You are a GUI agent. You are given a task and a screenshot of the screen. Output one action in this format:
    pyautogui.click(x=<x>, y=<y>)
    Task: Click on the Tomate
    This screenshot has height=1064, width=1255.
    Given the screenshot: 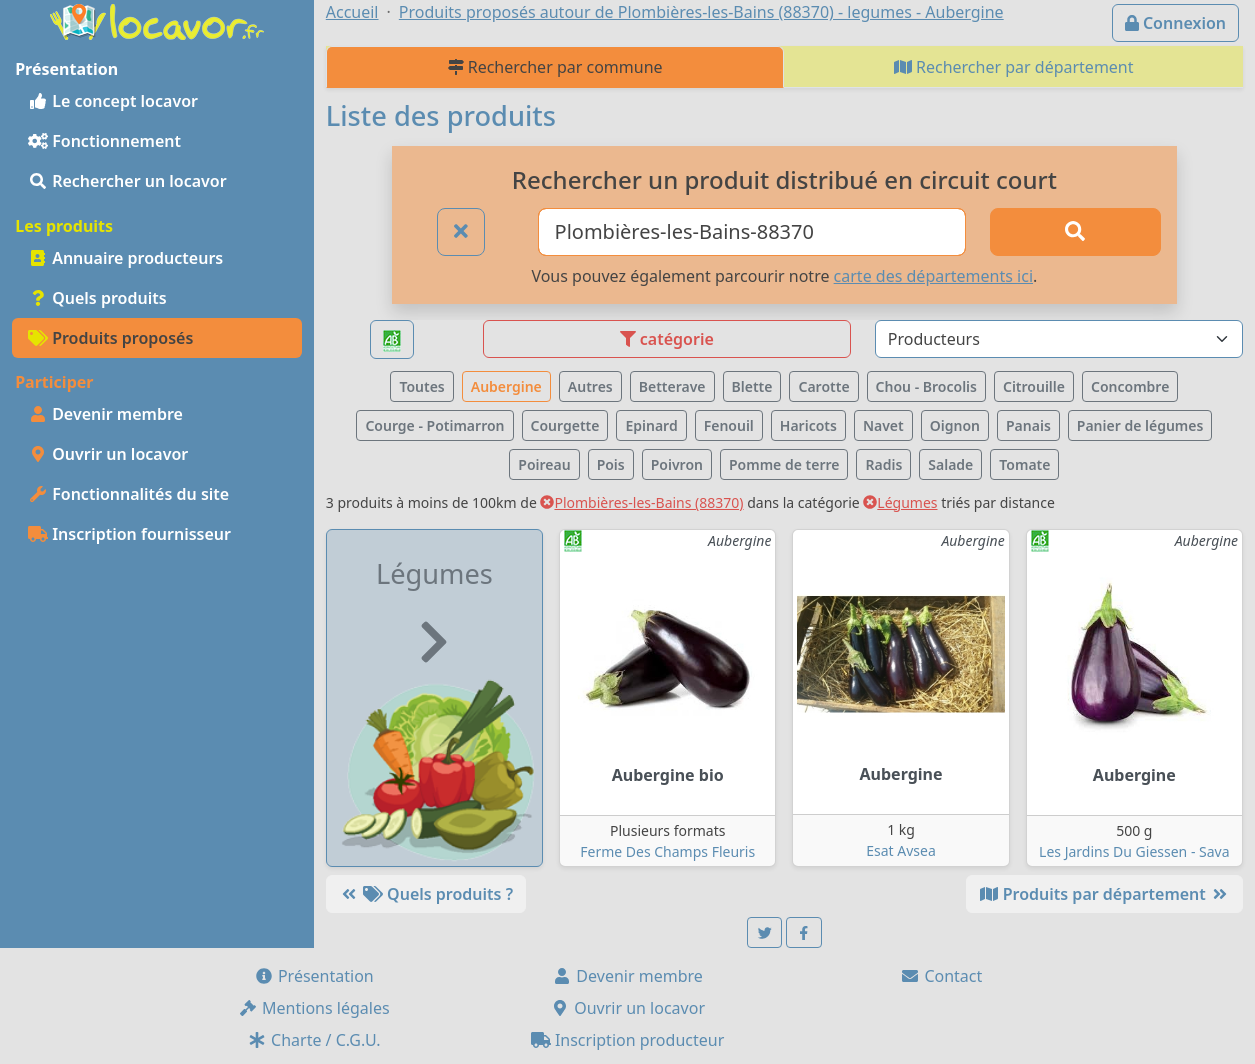 What is the action you would take?
    pyautogui.click(x=1024, y=464)
    